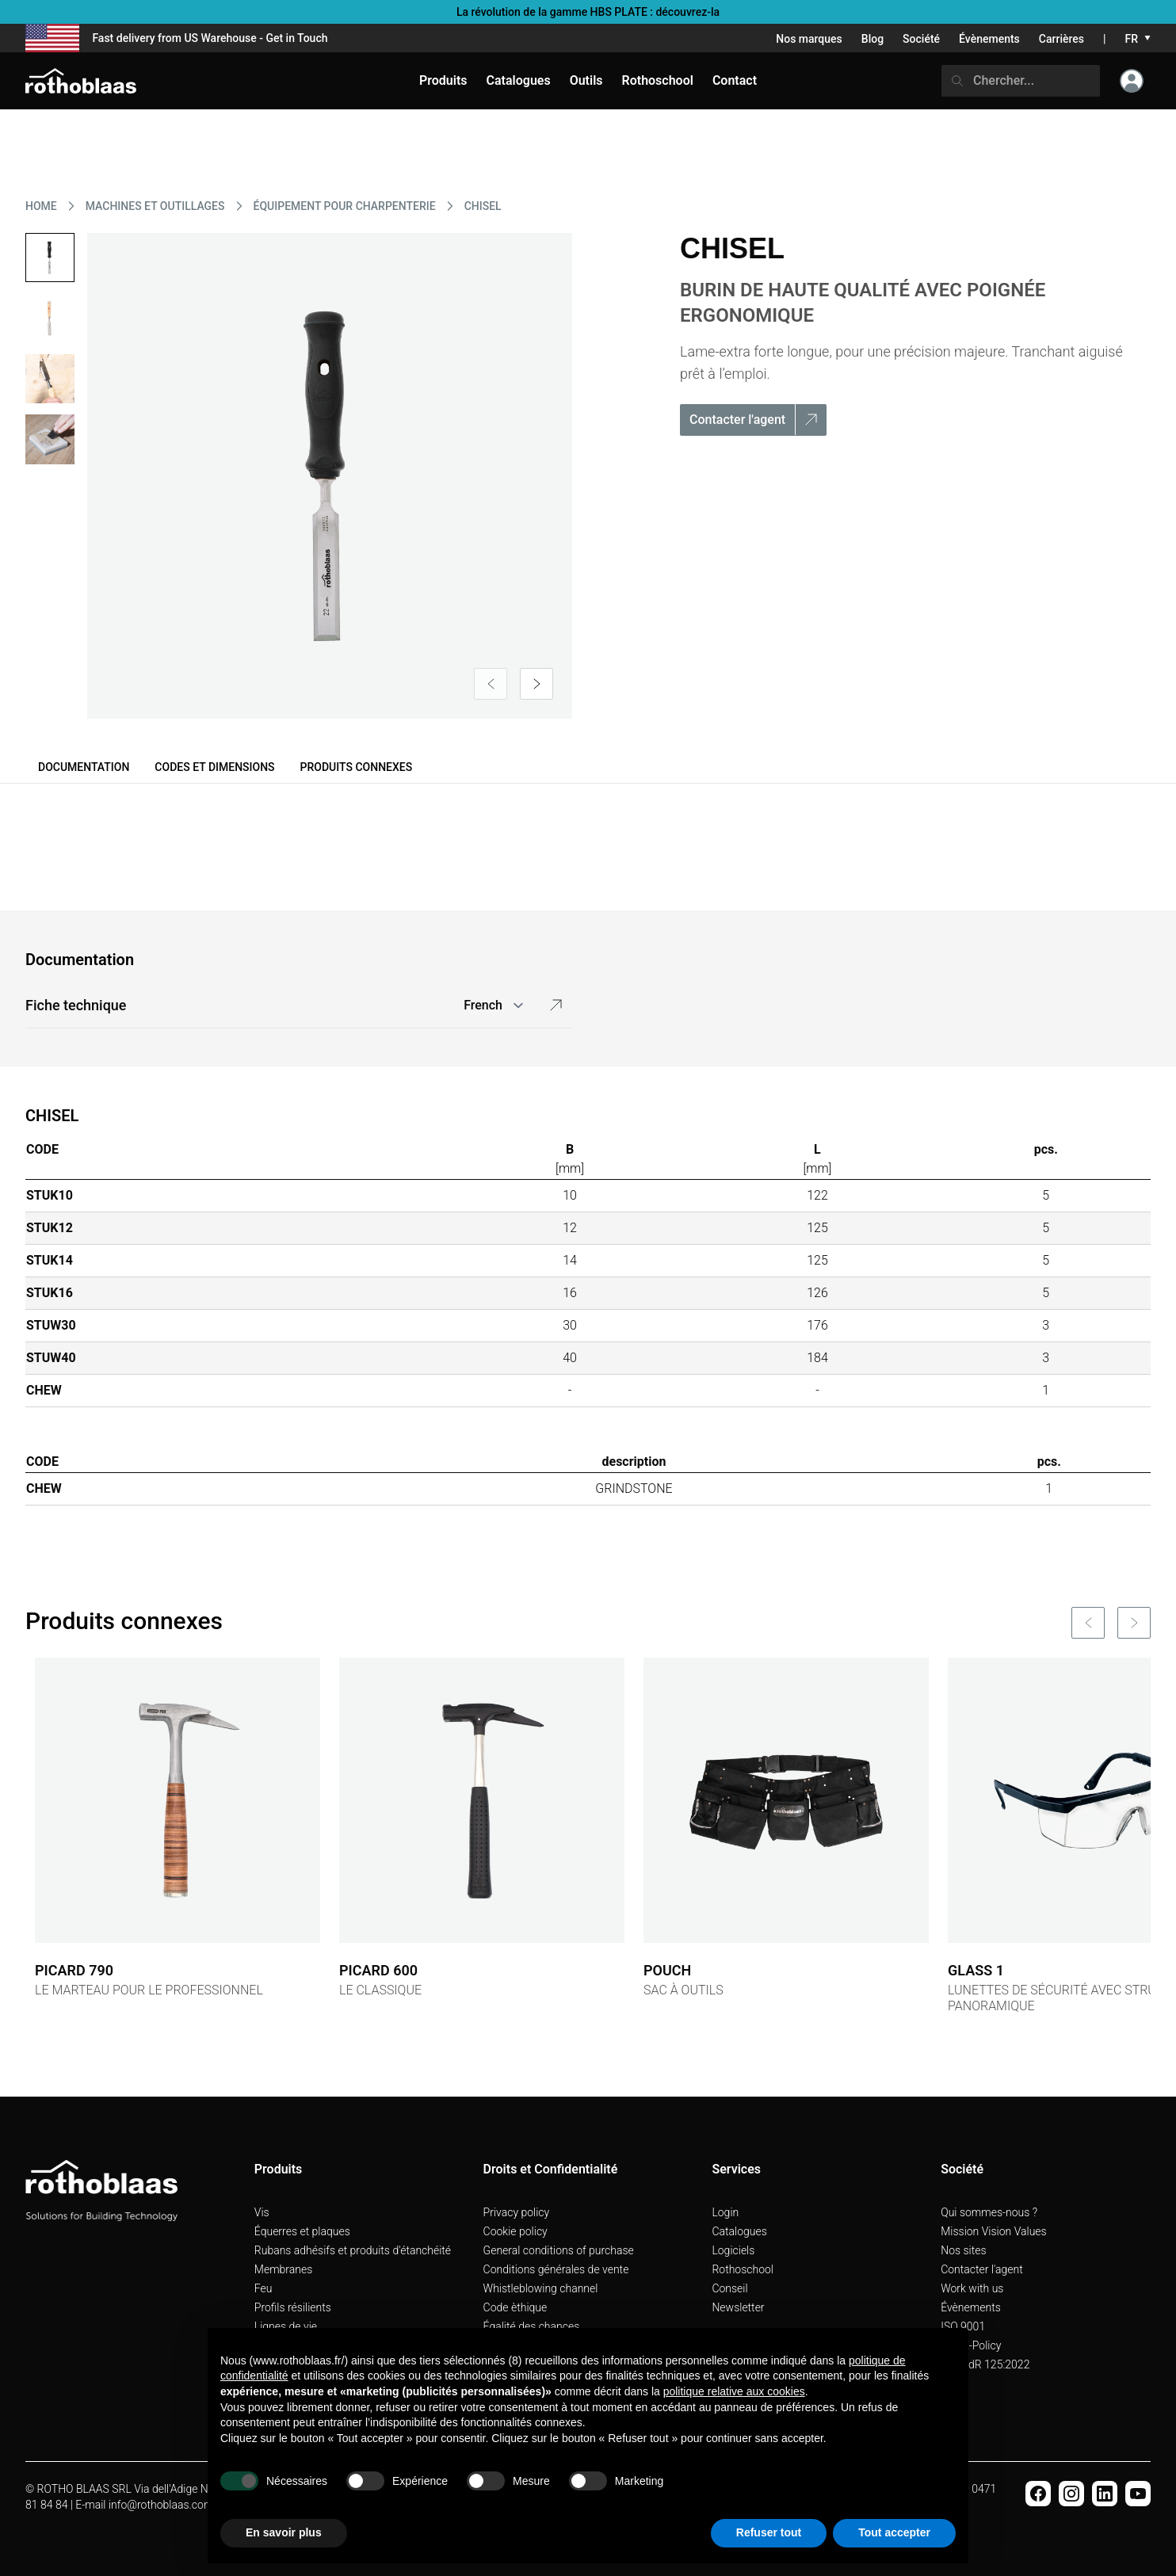 The width and height of the screenshot is (1176, 2576). I want to click on Login, so click(725, 2212).